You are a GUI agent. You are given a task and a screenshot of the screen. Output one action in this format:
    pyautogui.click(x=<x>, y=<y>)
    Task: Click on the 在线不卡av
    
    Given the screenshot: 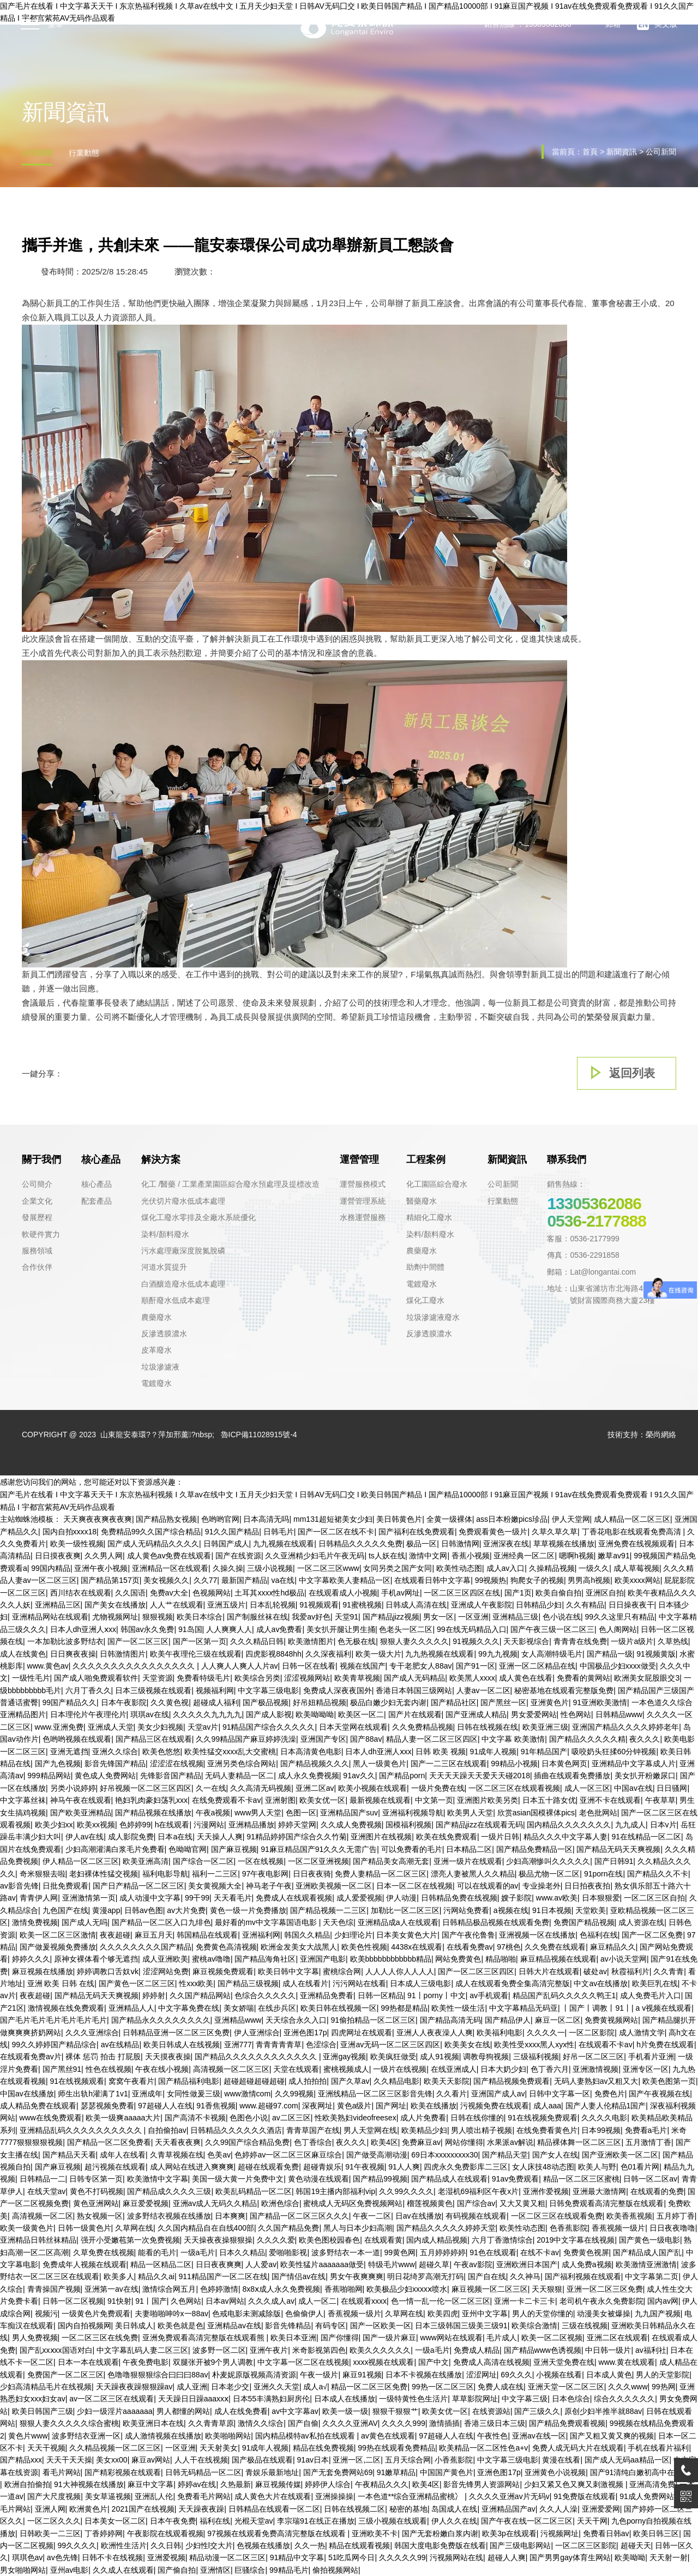 What is the action you would take?
    pyautogui.click(x=539, y=2252)
    